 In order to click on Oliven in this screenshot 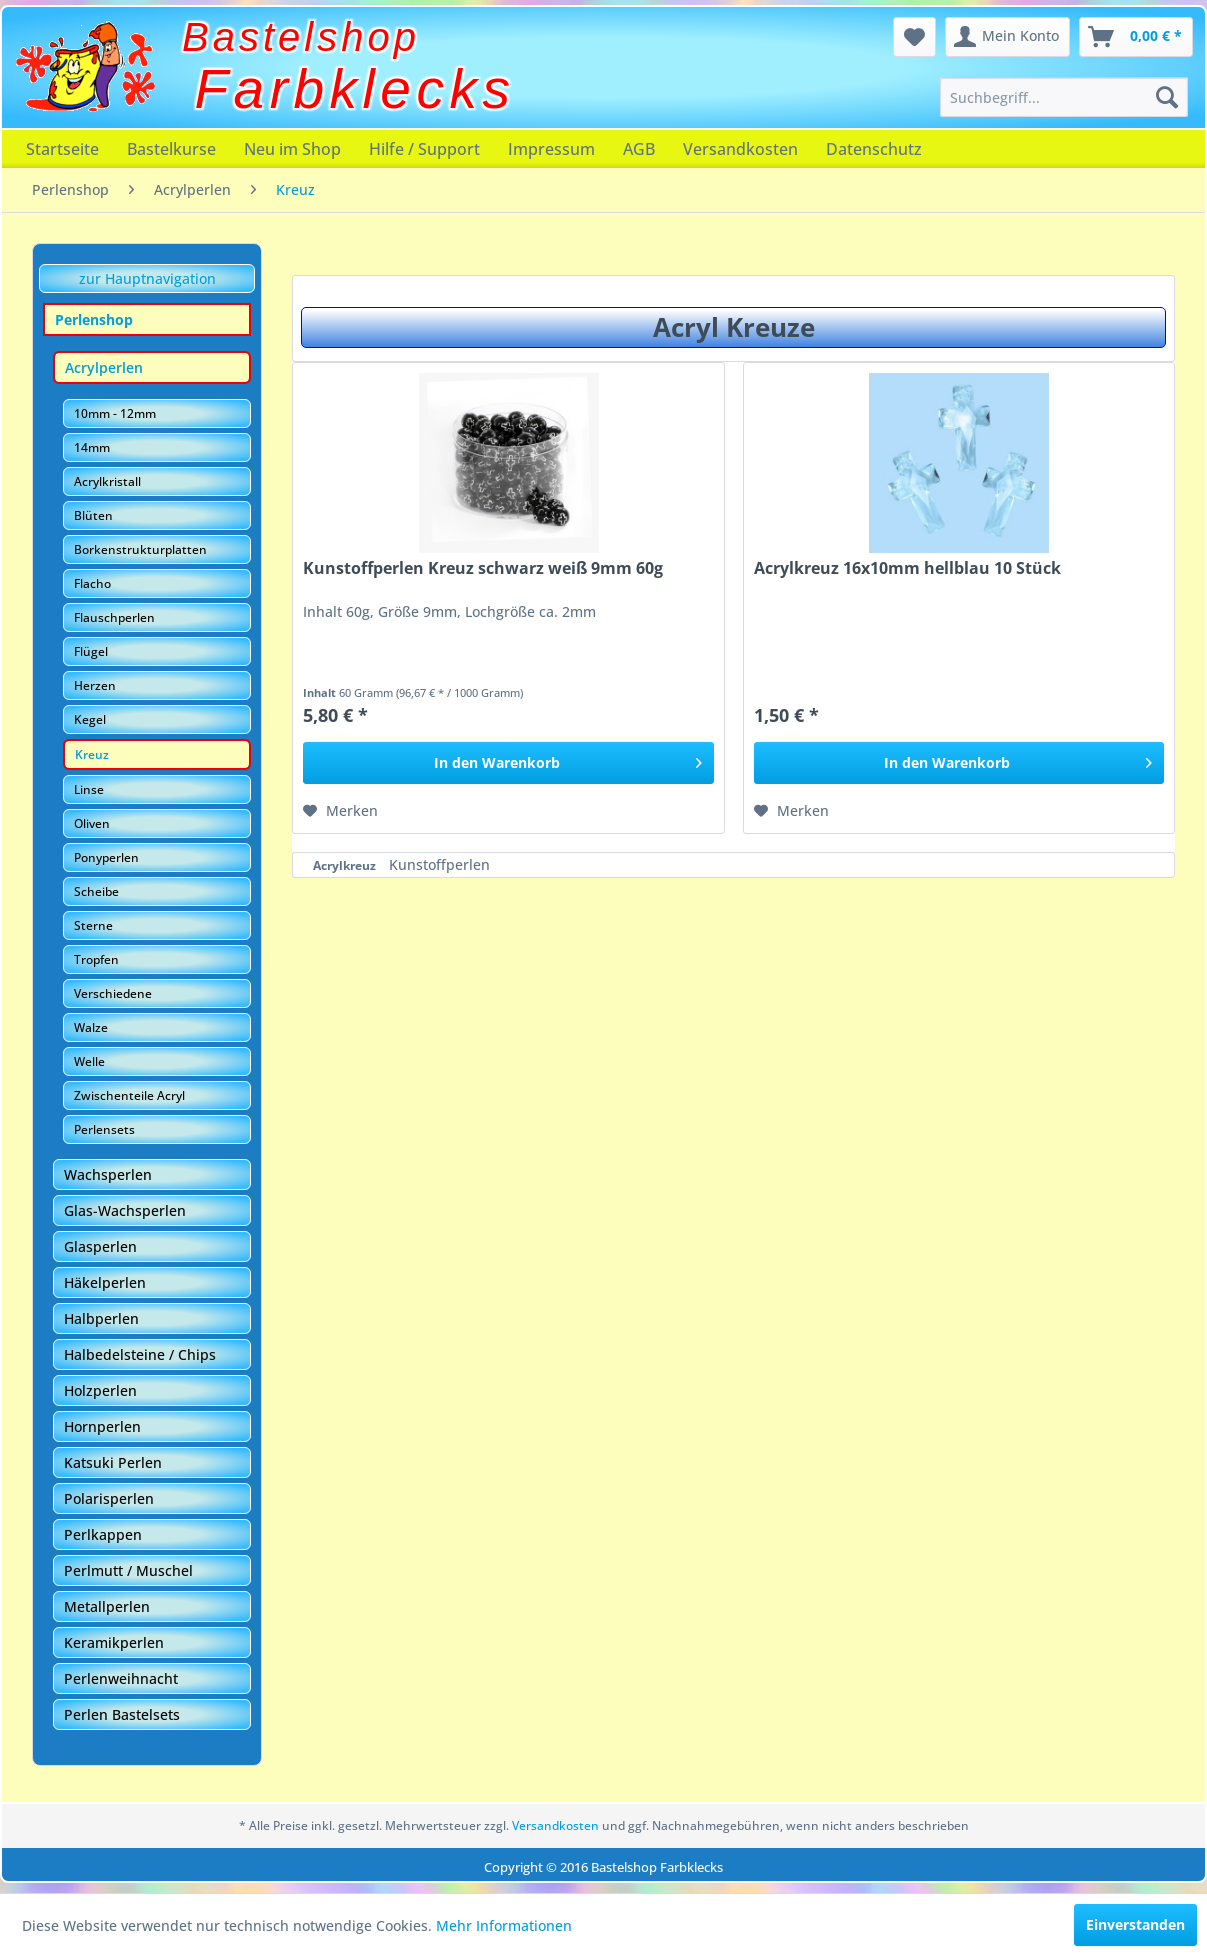, I will do `click(92, 823)`.